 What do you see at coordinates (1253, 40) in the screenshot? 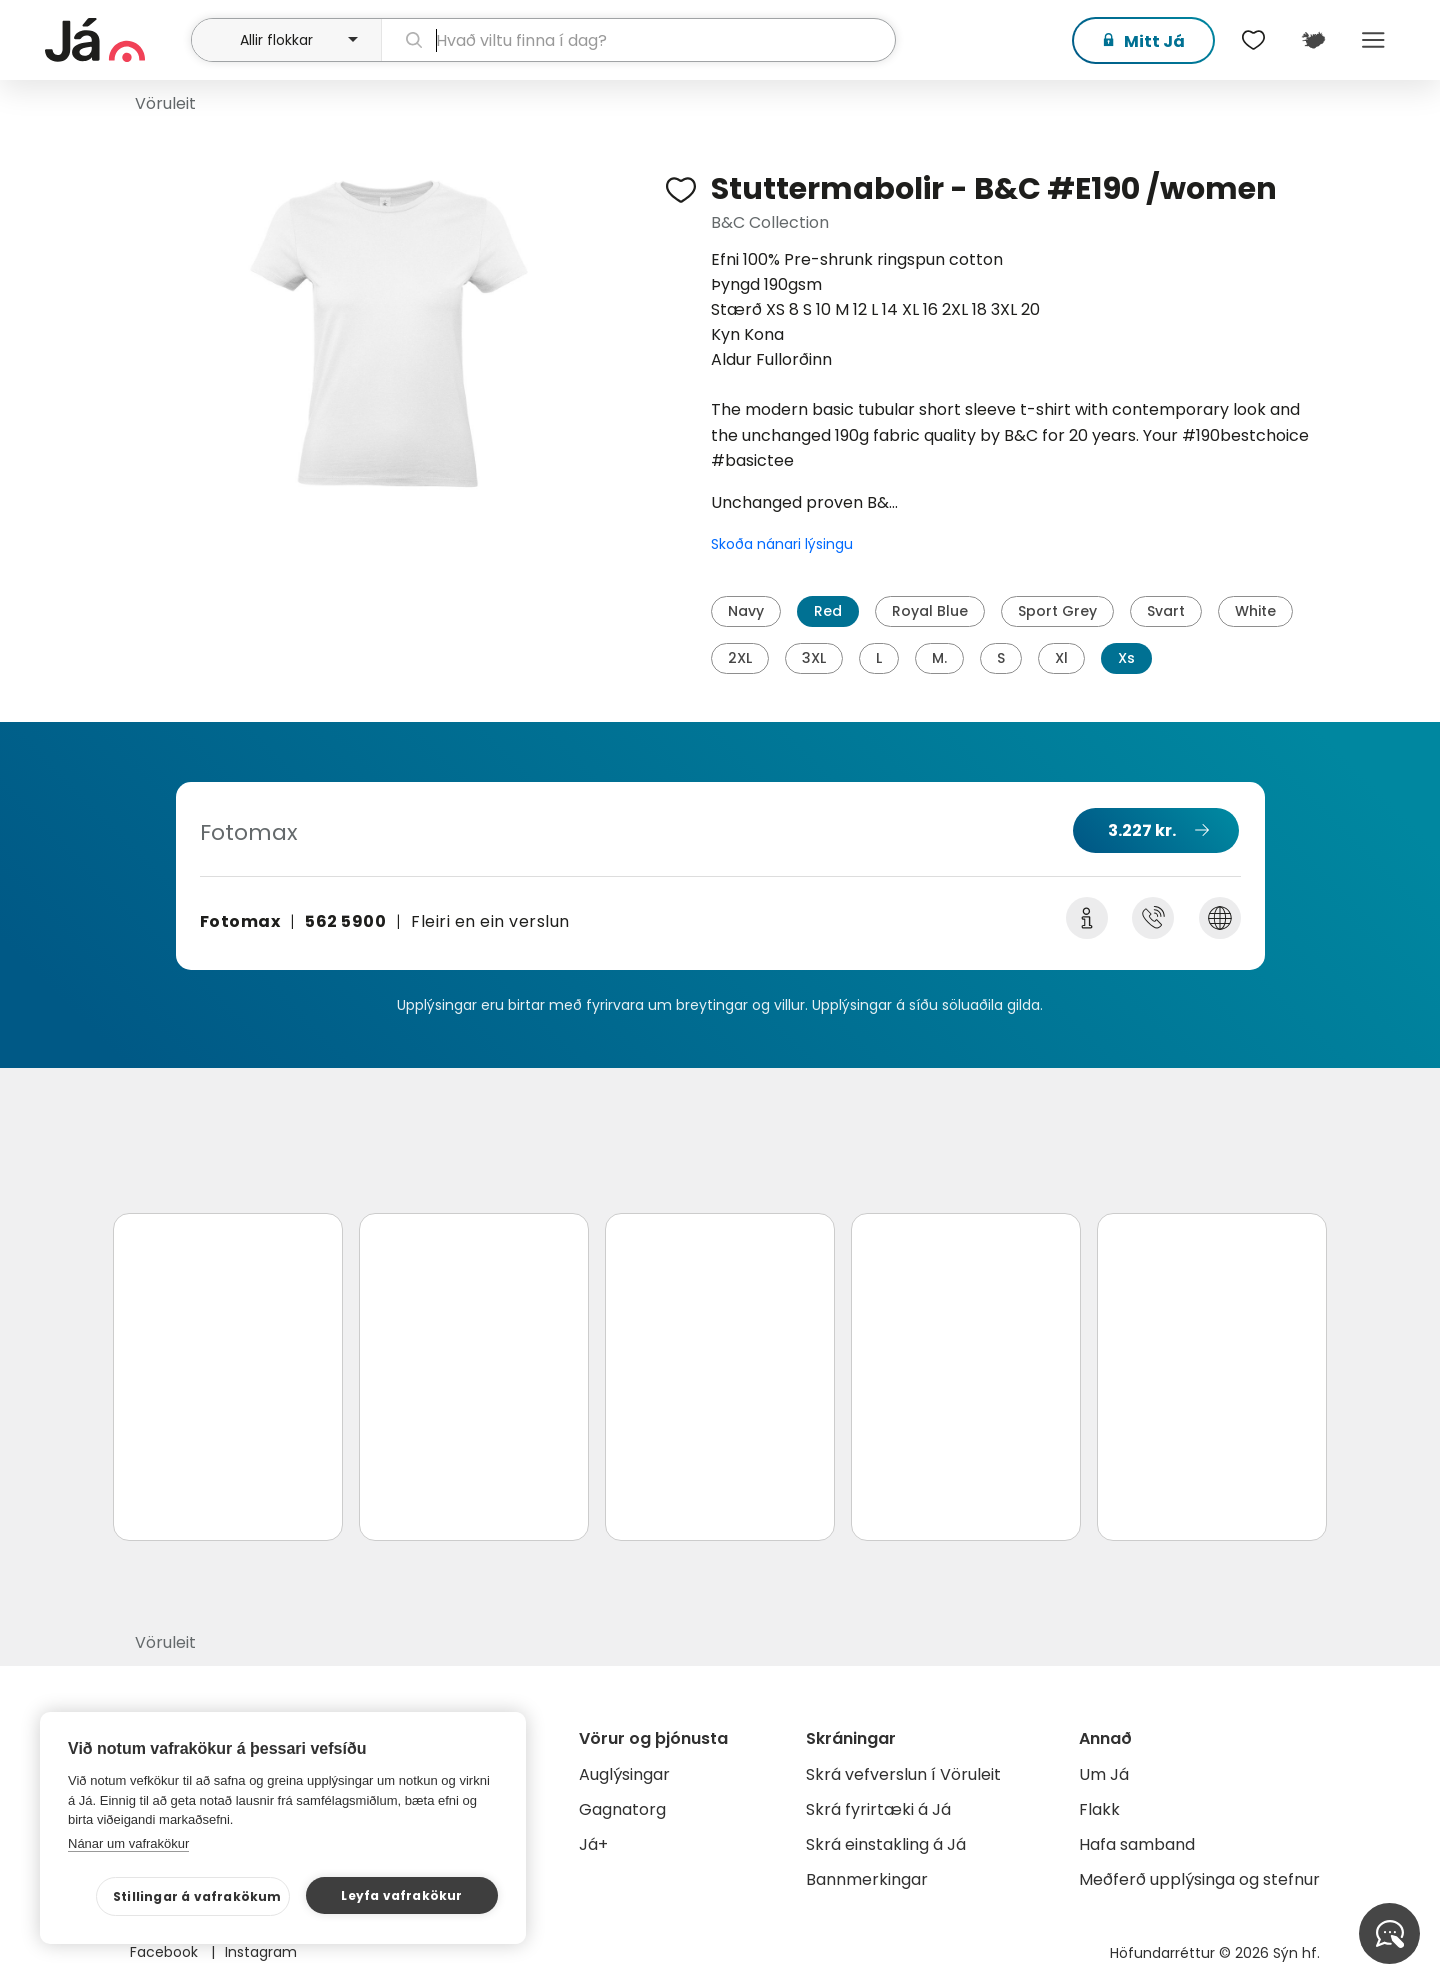
I see `[$t('Óskalistar')]` at bounding box center [1253, 40].